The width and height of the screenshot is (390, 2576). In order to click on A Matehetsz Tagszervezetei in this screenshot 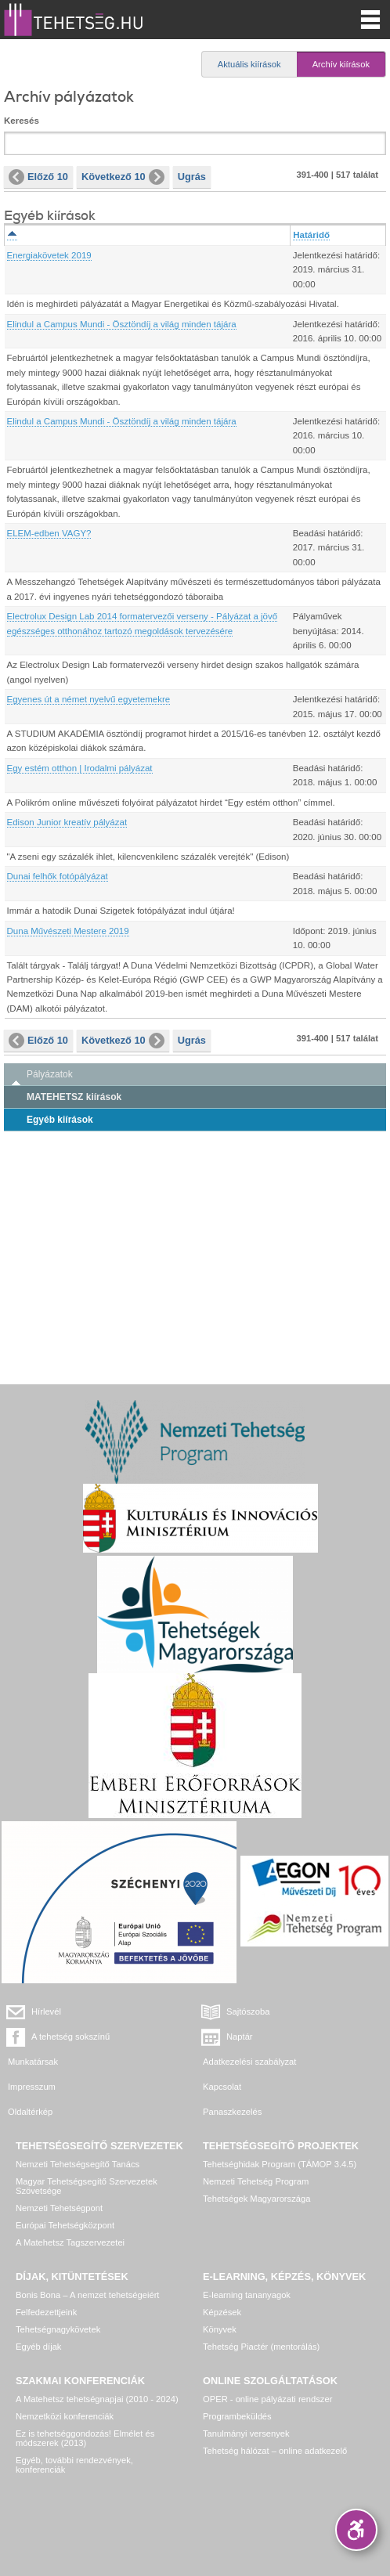, I will do `click(70, 2242)`.